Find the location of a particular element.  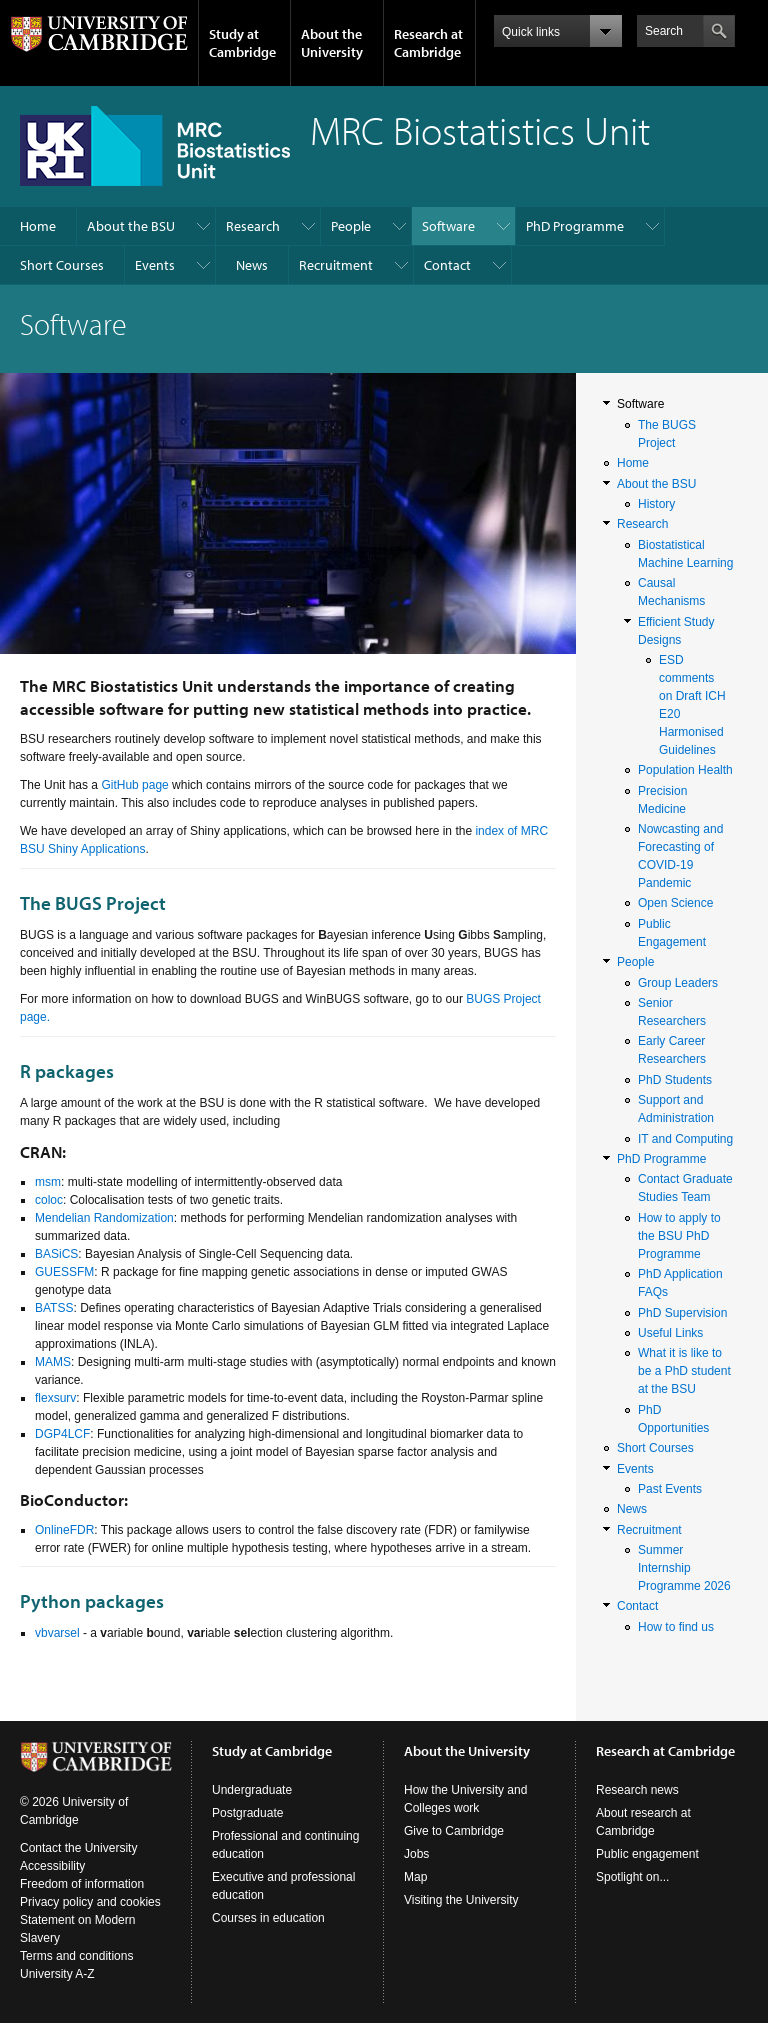

Contact is located at coordinates (447, 265).